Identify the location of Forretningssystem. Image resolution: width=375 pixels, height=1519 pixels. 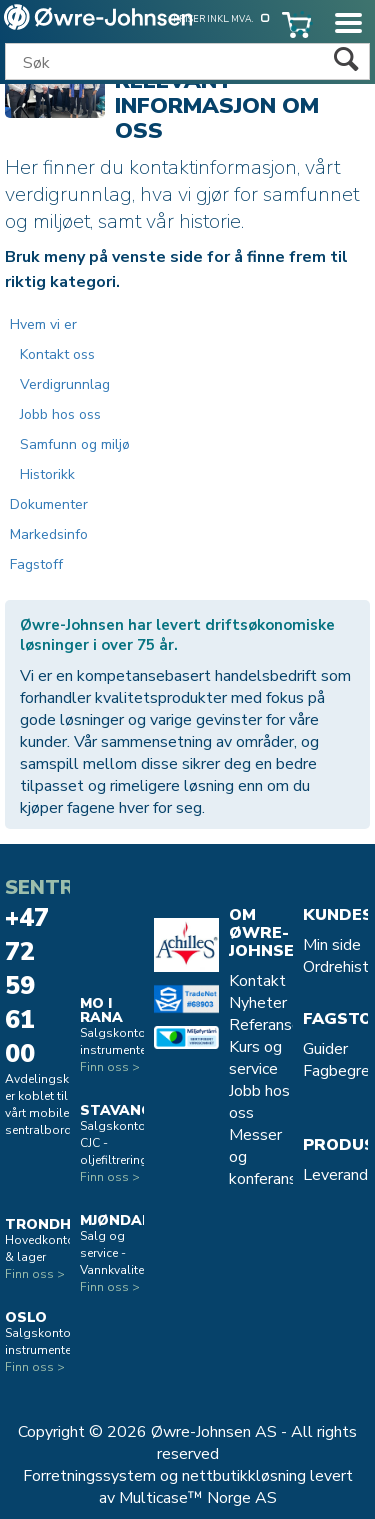
(89, 1476).